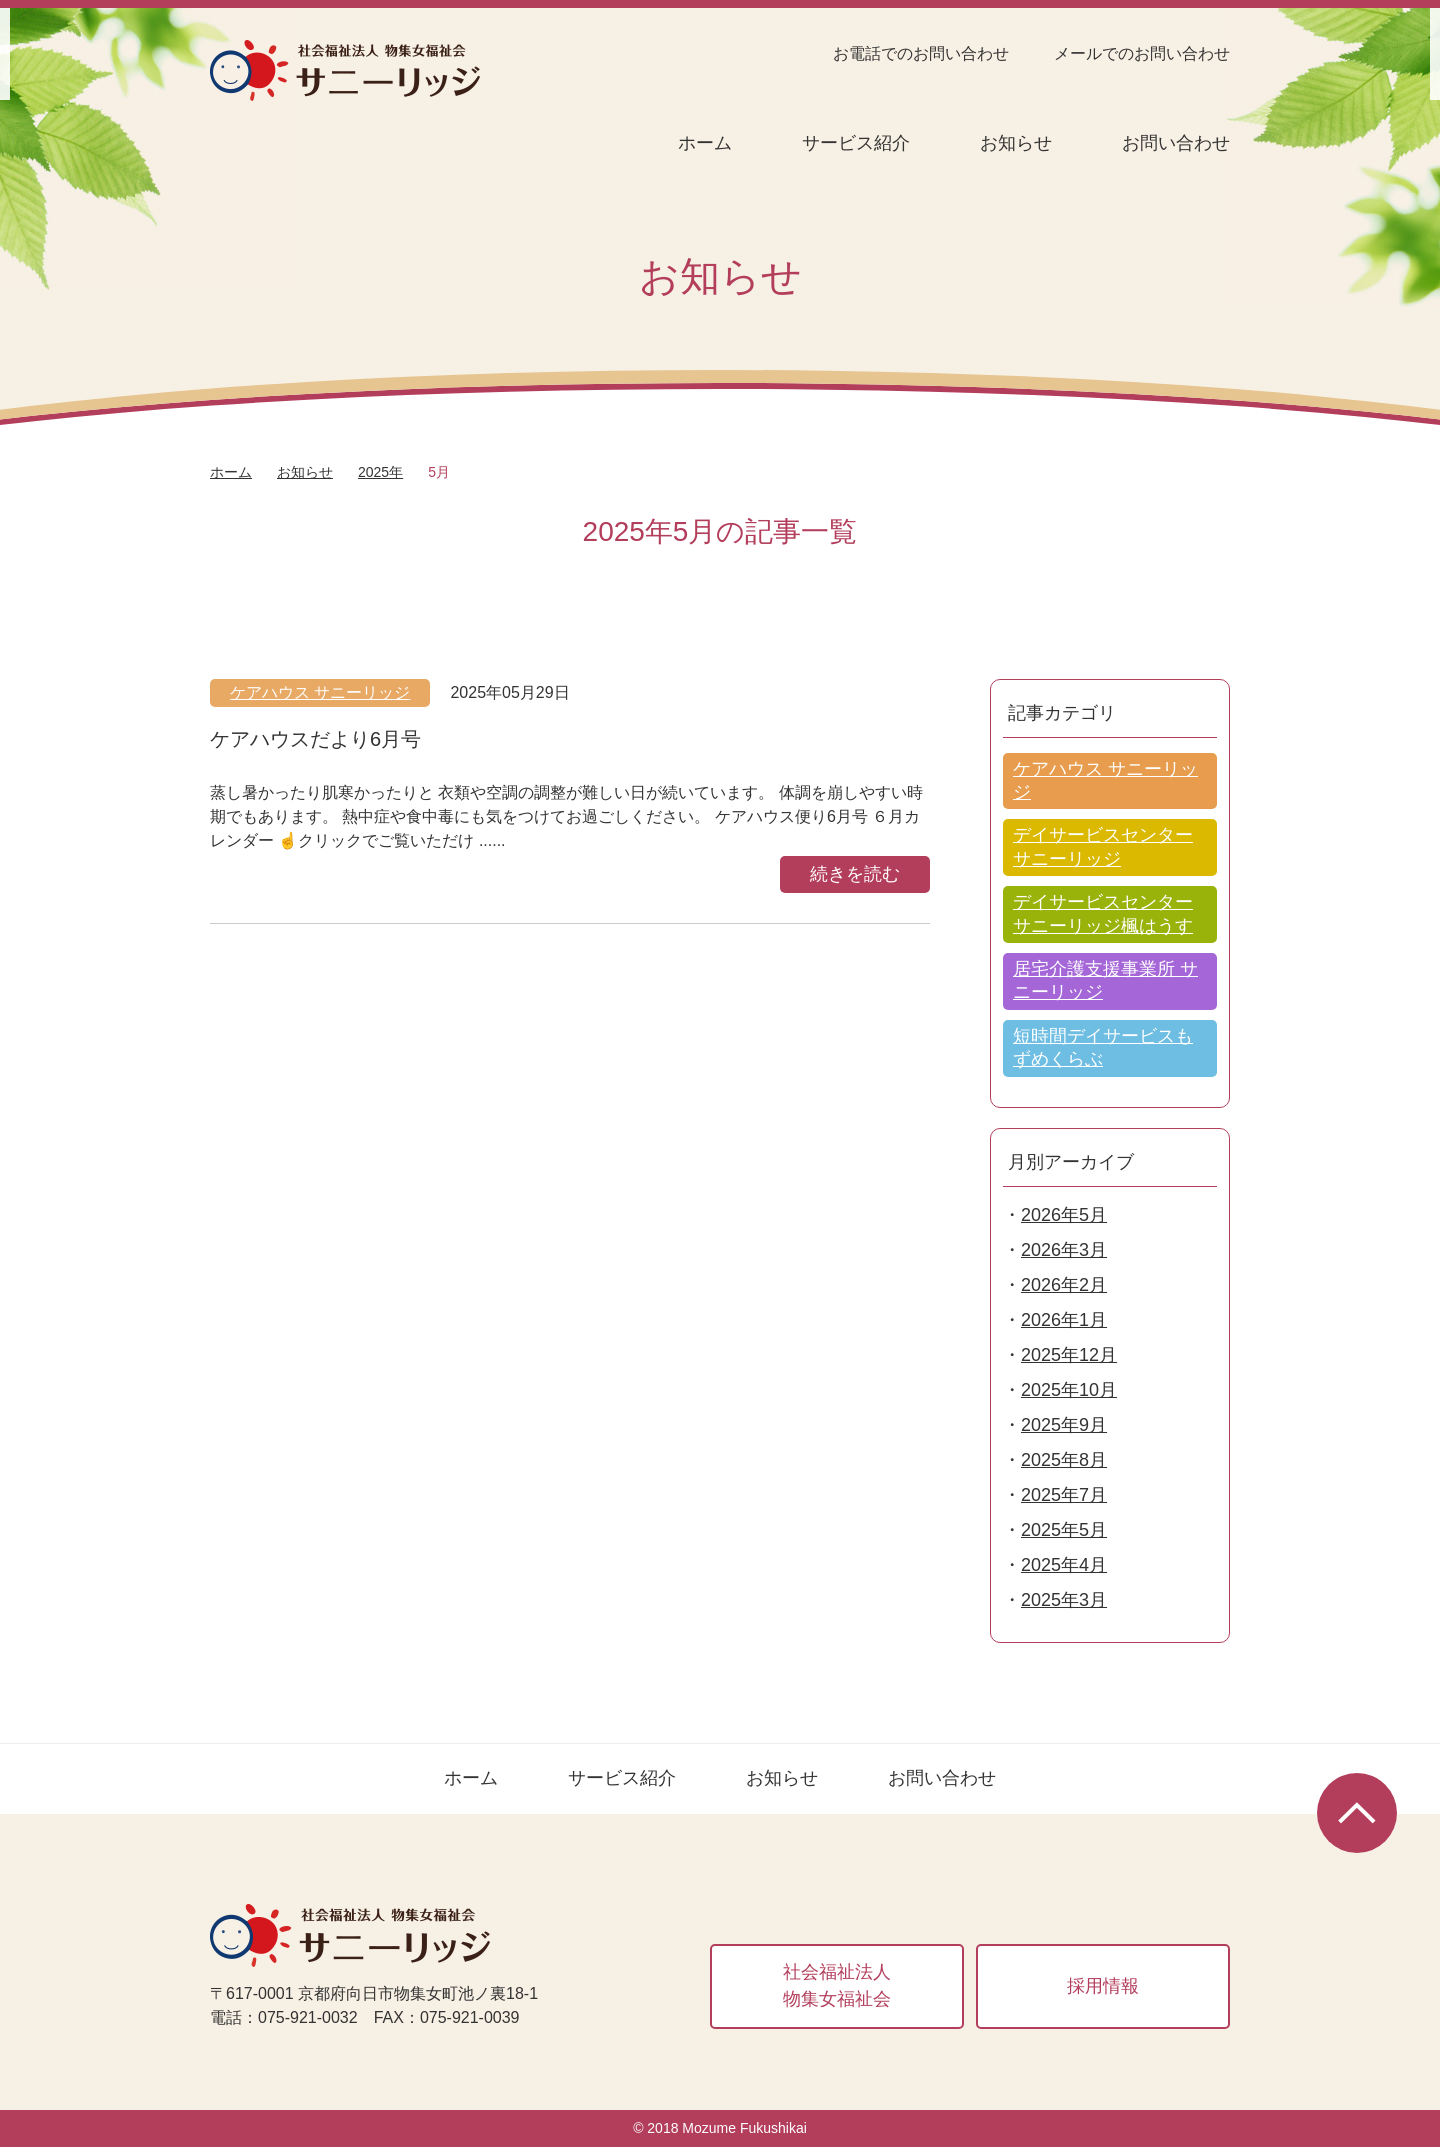 Image resolution: width=1440 pixels, height=2147 pixels. I want to click on 採用情報, so click(1103, 1986).